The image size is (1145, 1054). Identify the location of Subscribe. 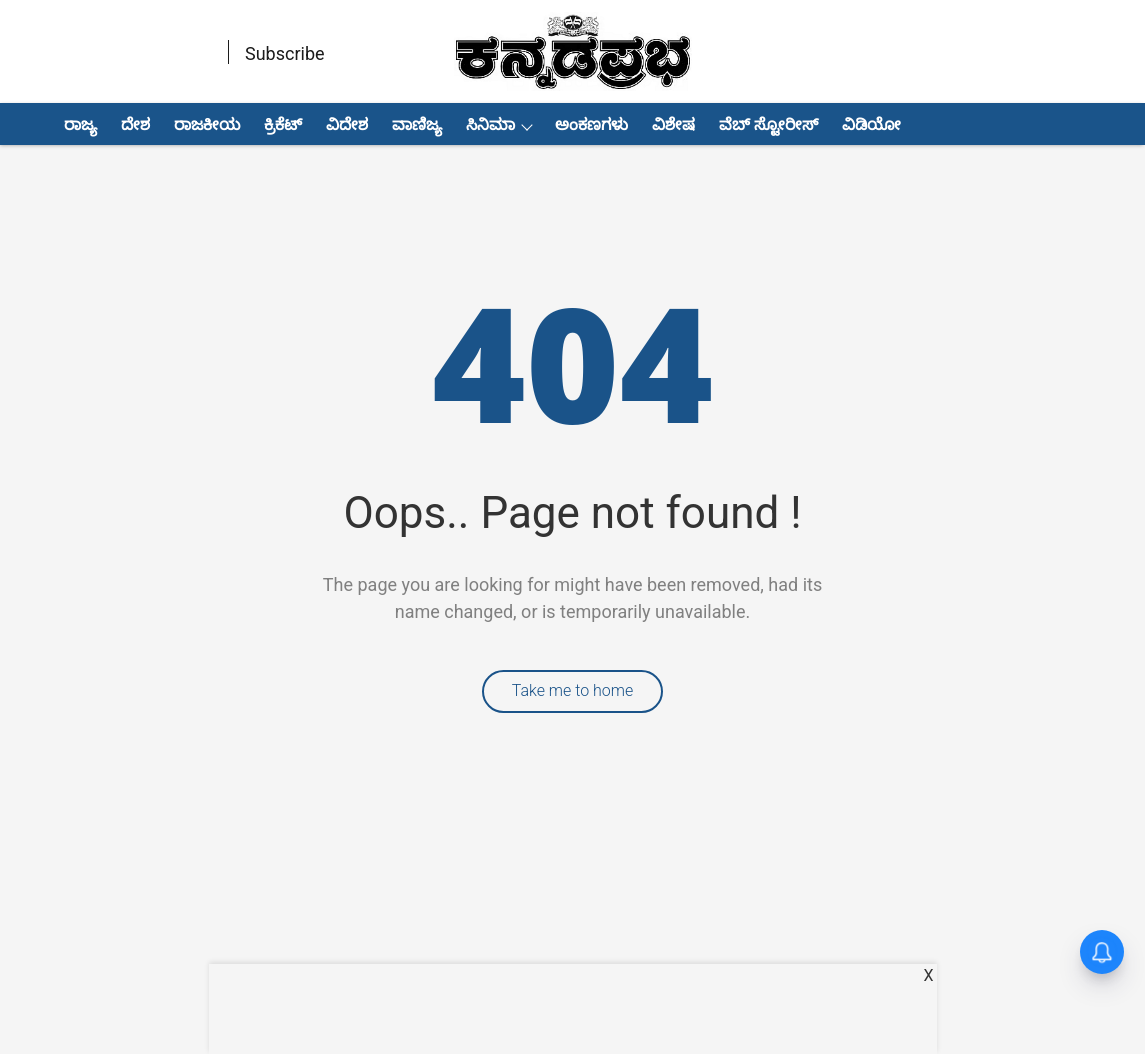
(285, 53).